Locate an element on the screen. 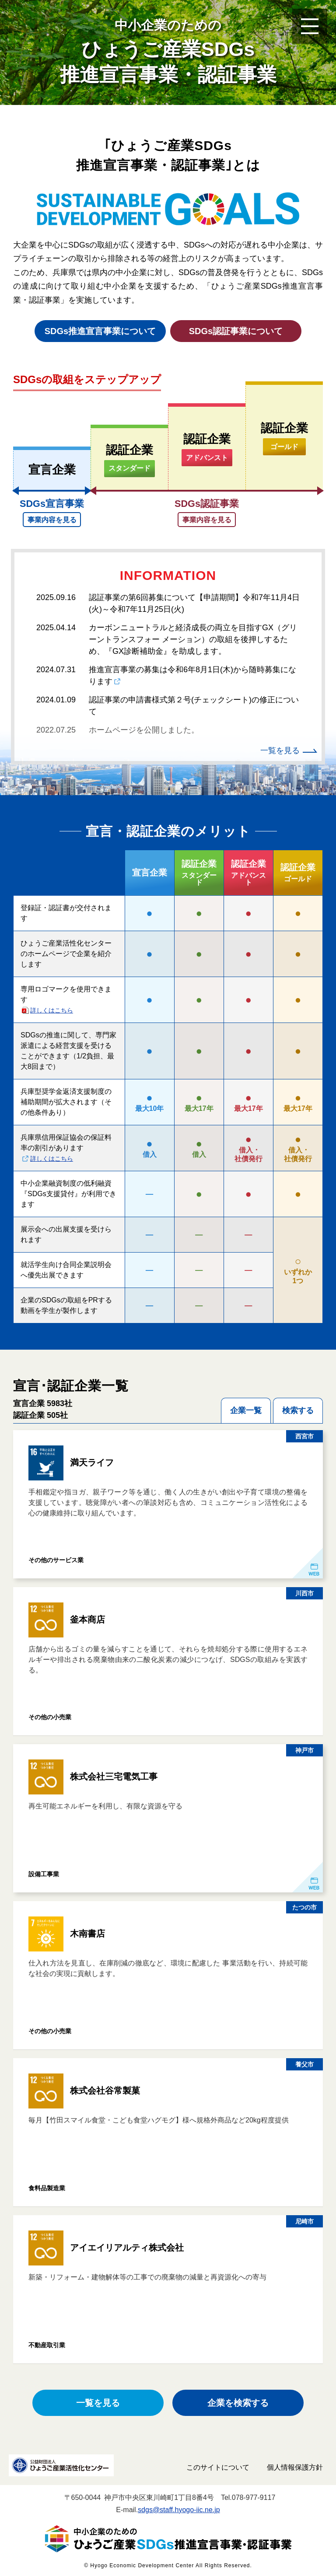 This screenshot has height=2576, width=336. ひょうご産業SDGs is located at coordinates (168, 51).